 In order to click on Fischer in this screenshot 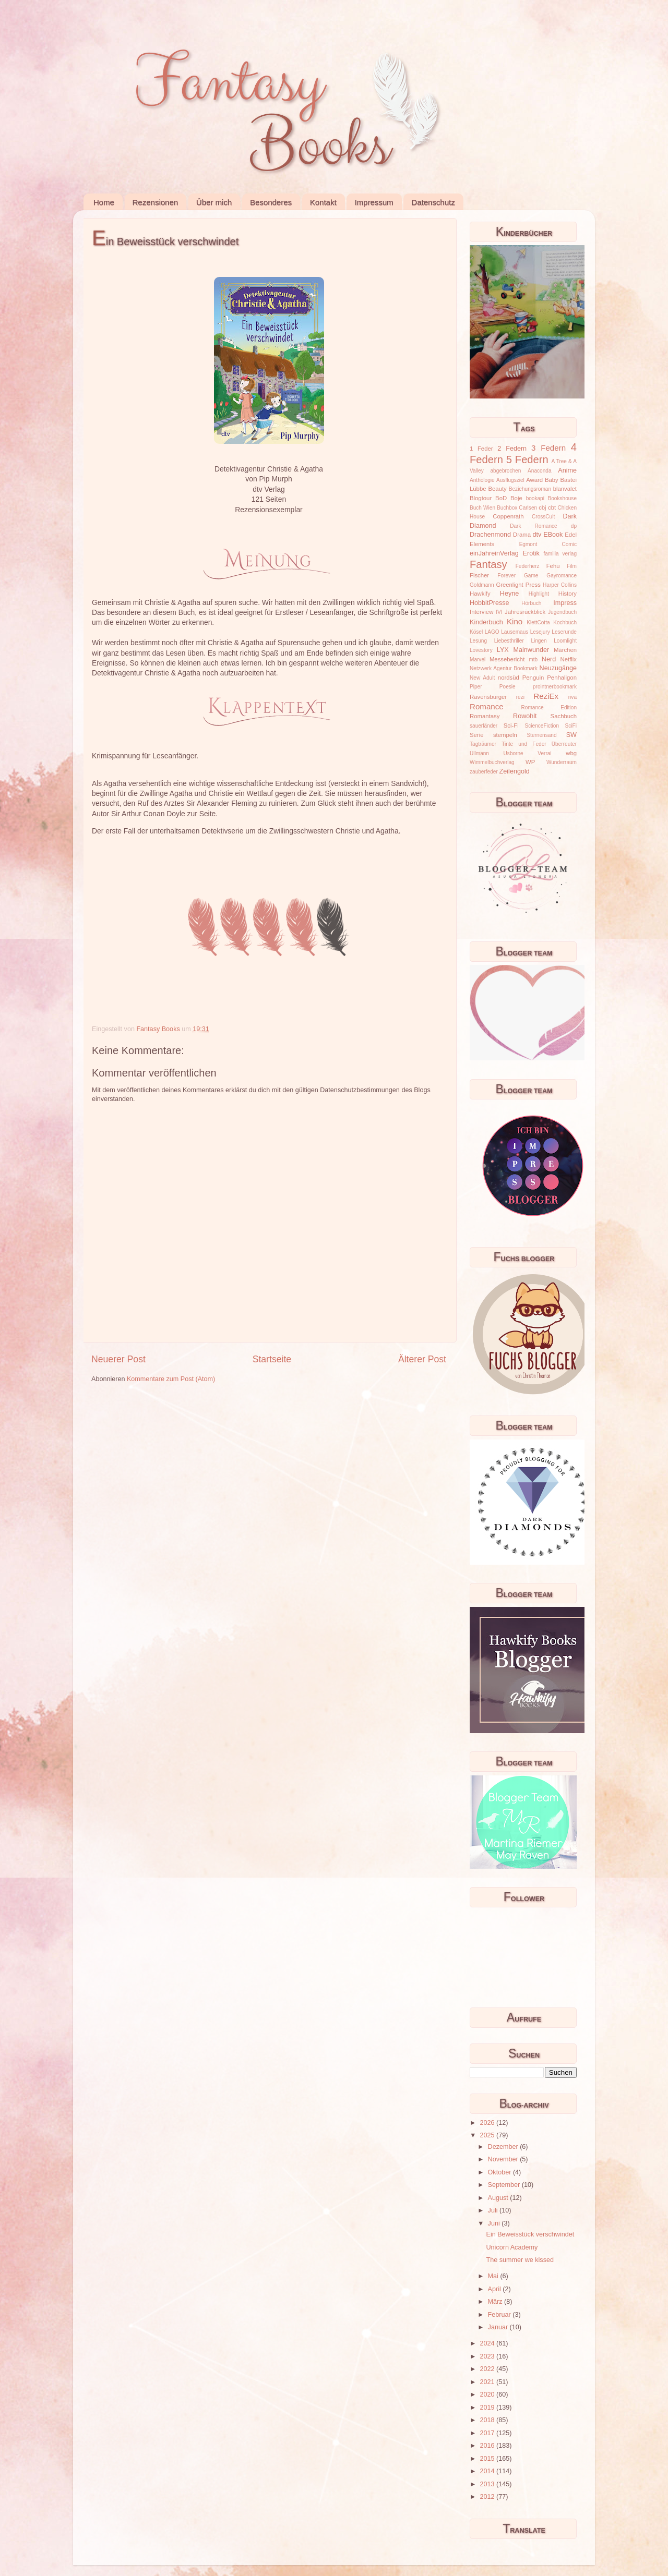, I will do `click(479, 575)`.